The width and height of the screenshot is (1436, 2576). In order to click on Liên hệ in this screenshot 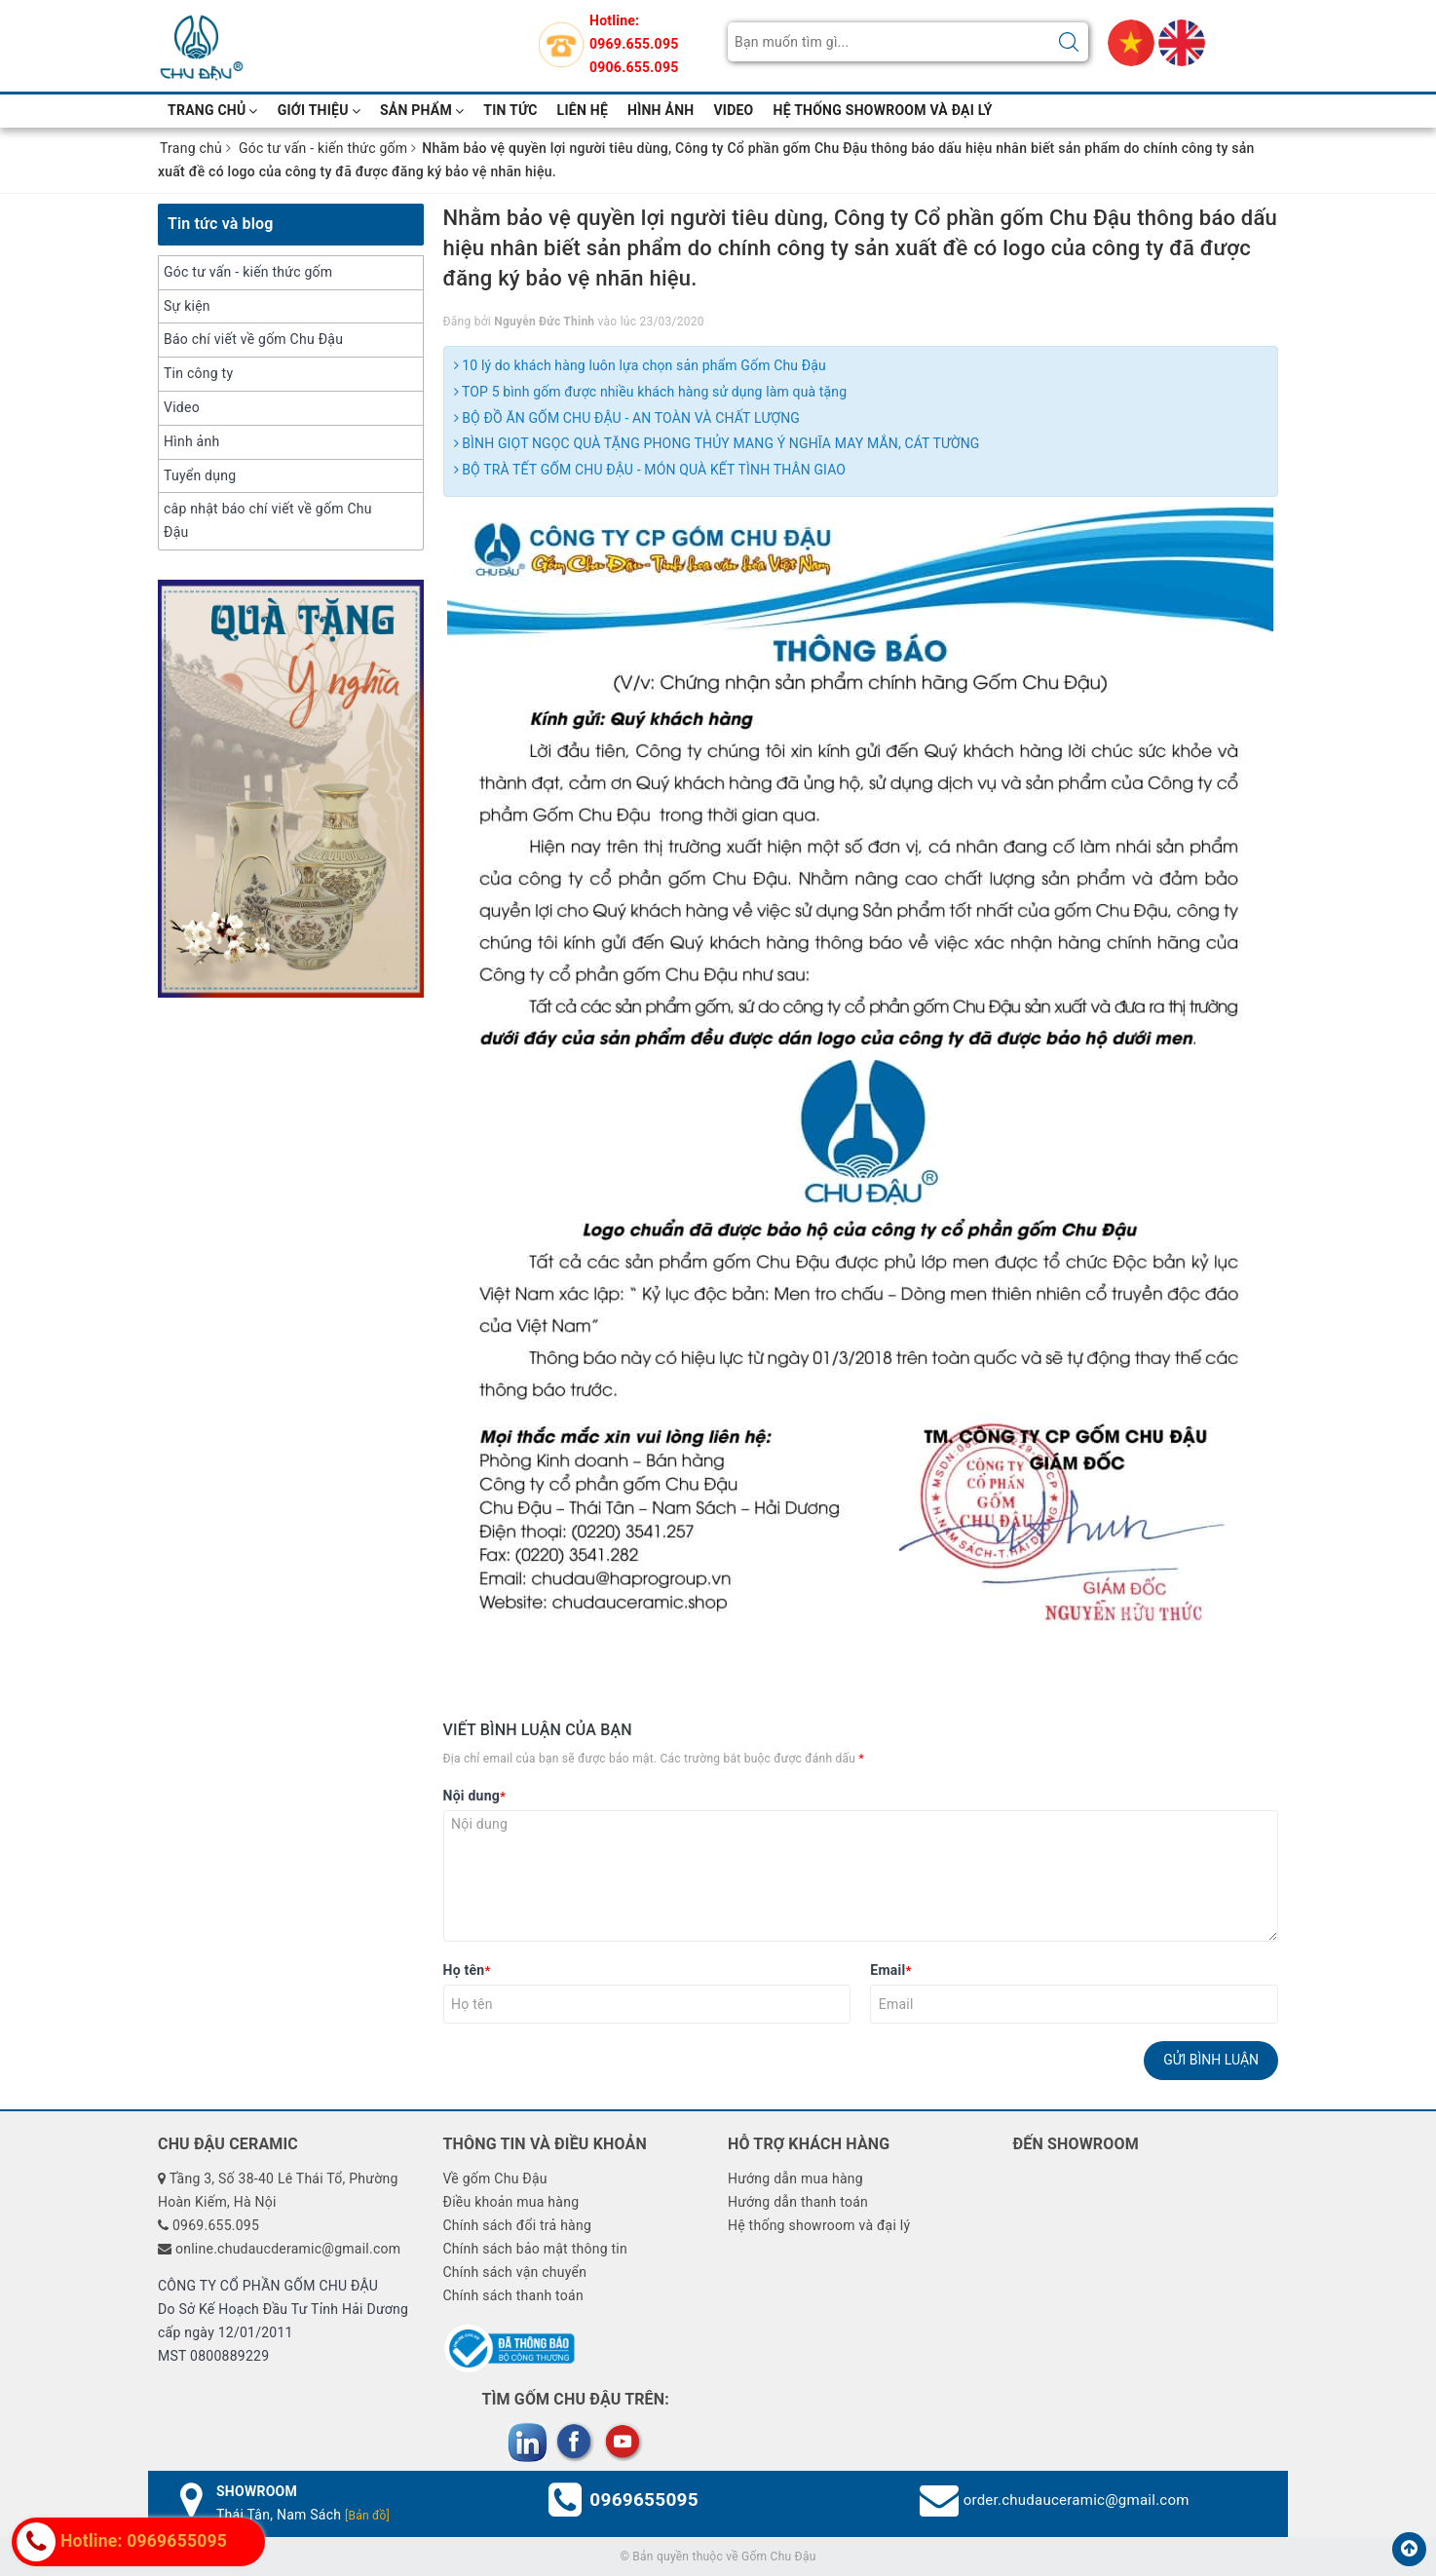, I will do `click(582, 110)`.